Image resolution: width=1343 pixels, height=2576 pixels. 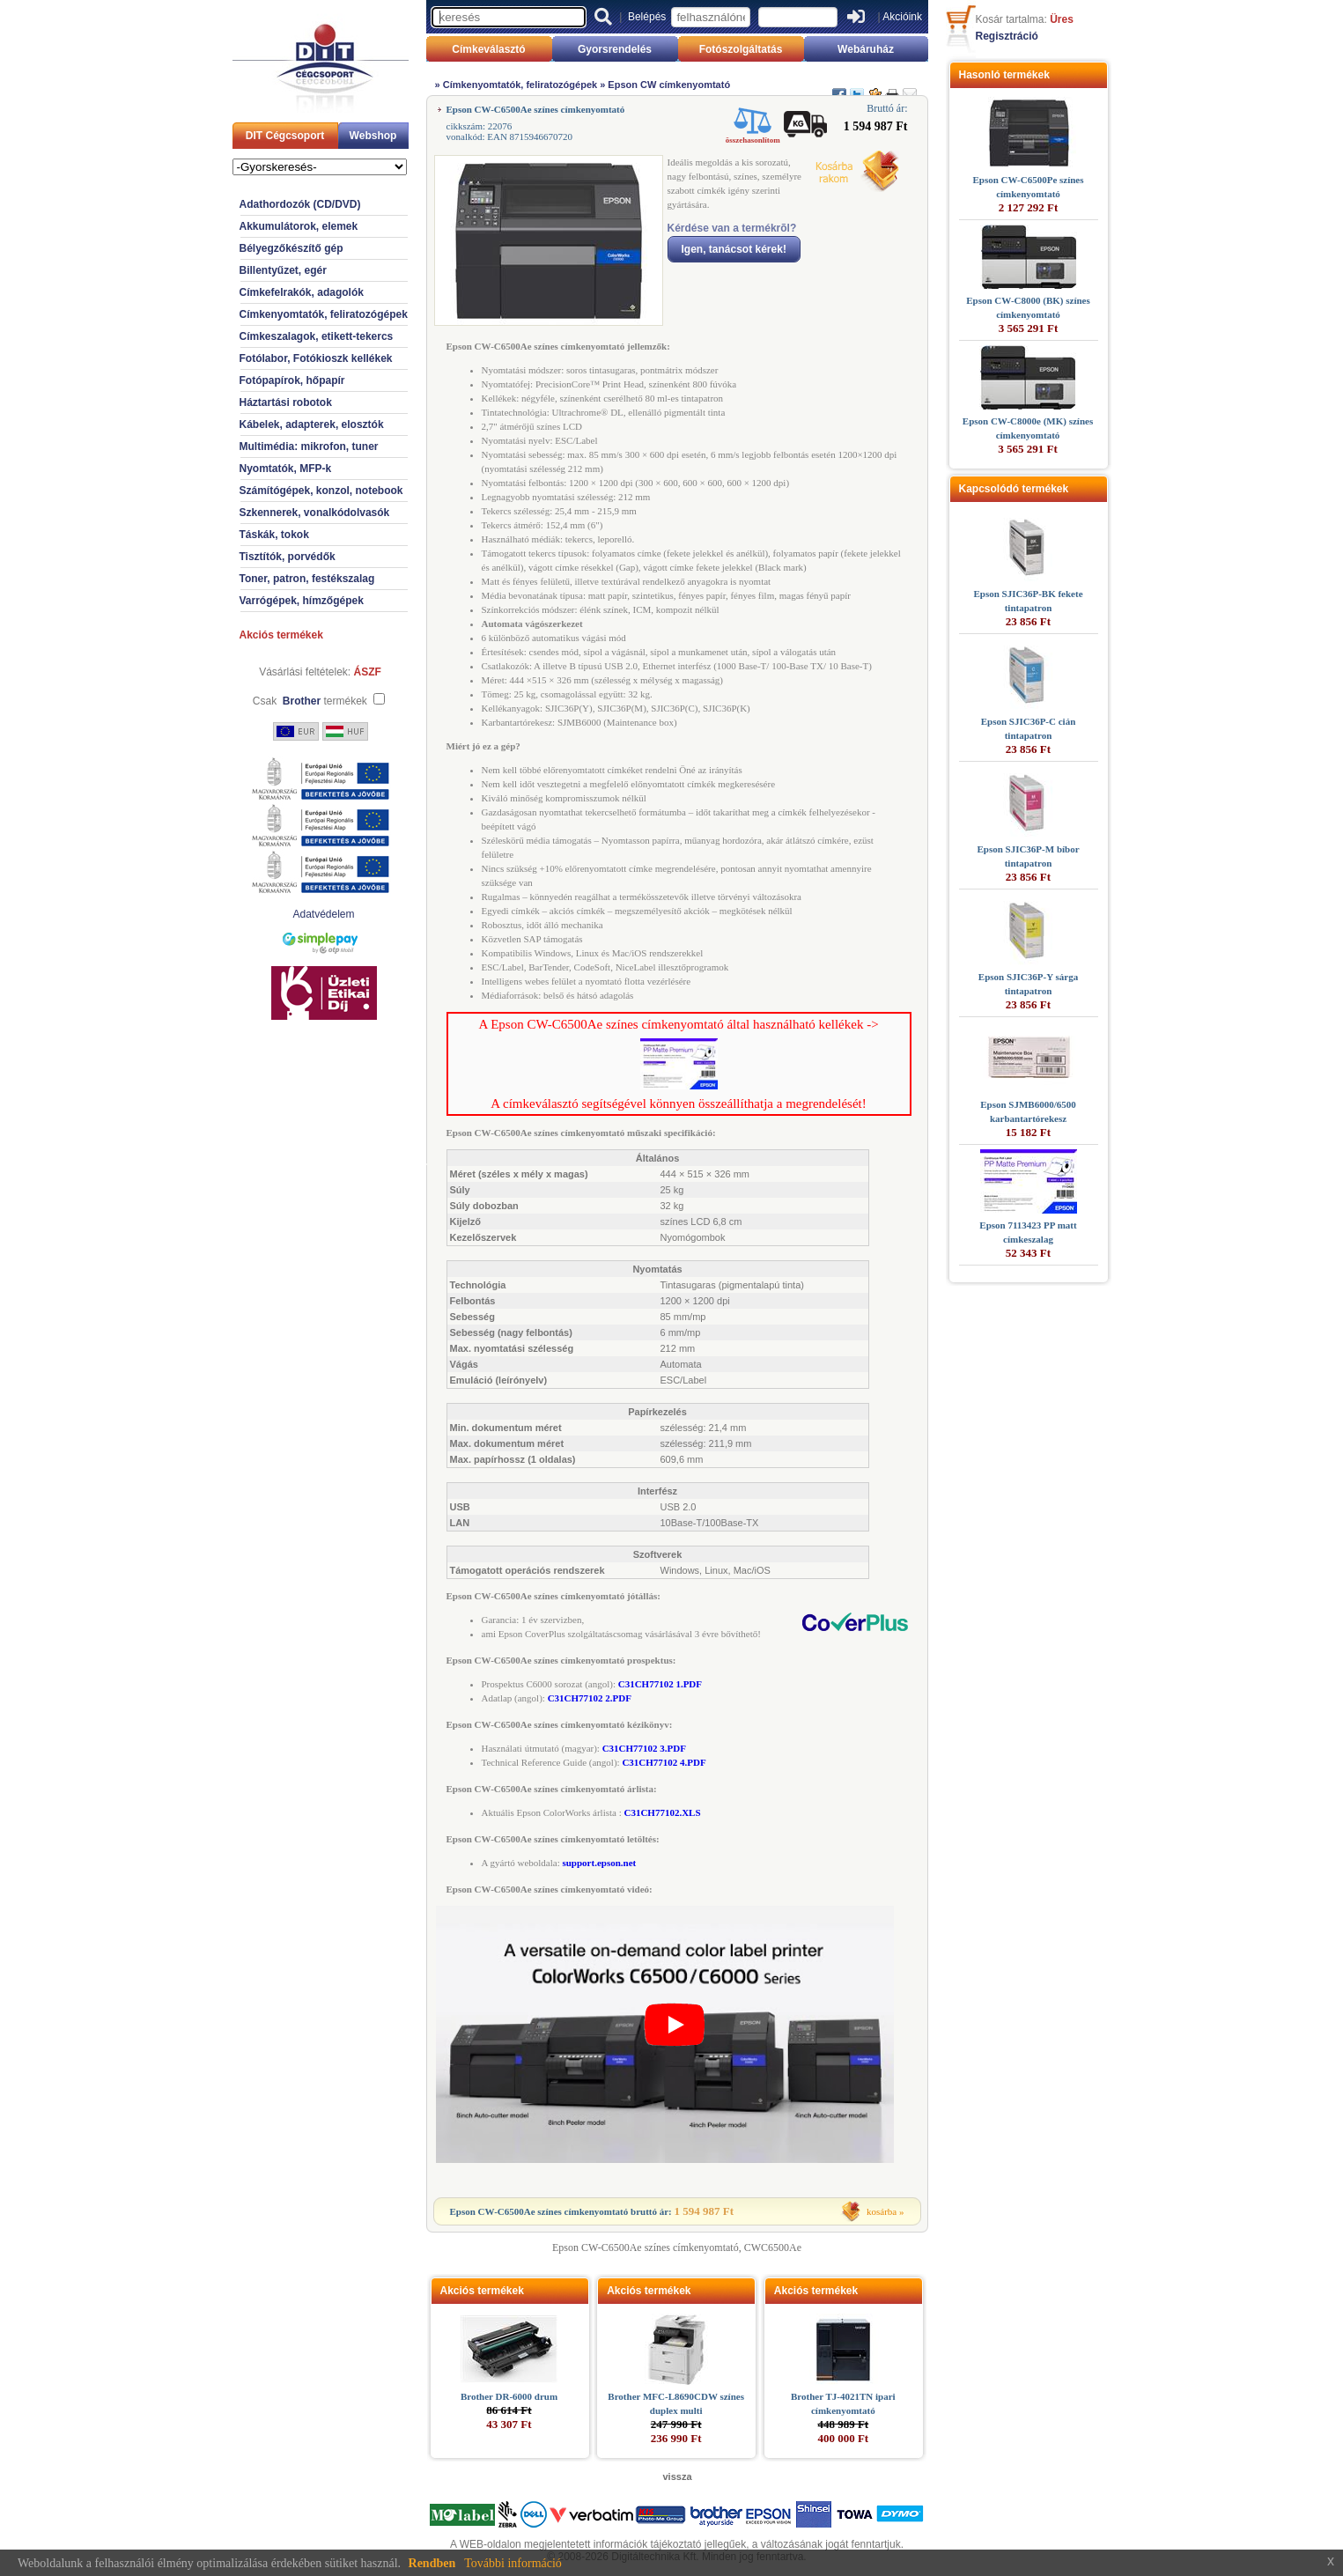 I want to click on Webáruház, so click(x=866, y=49).